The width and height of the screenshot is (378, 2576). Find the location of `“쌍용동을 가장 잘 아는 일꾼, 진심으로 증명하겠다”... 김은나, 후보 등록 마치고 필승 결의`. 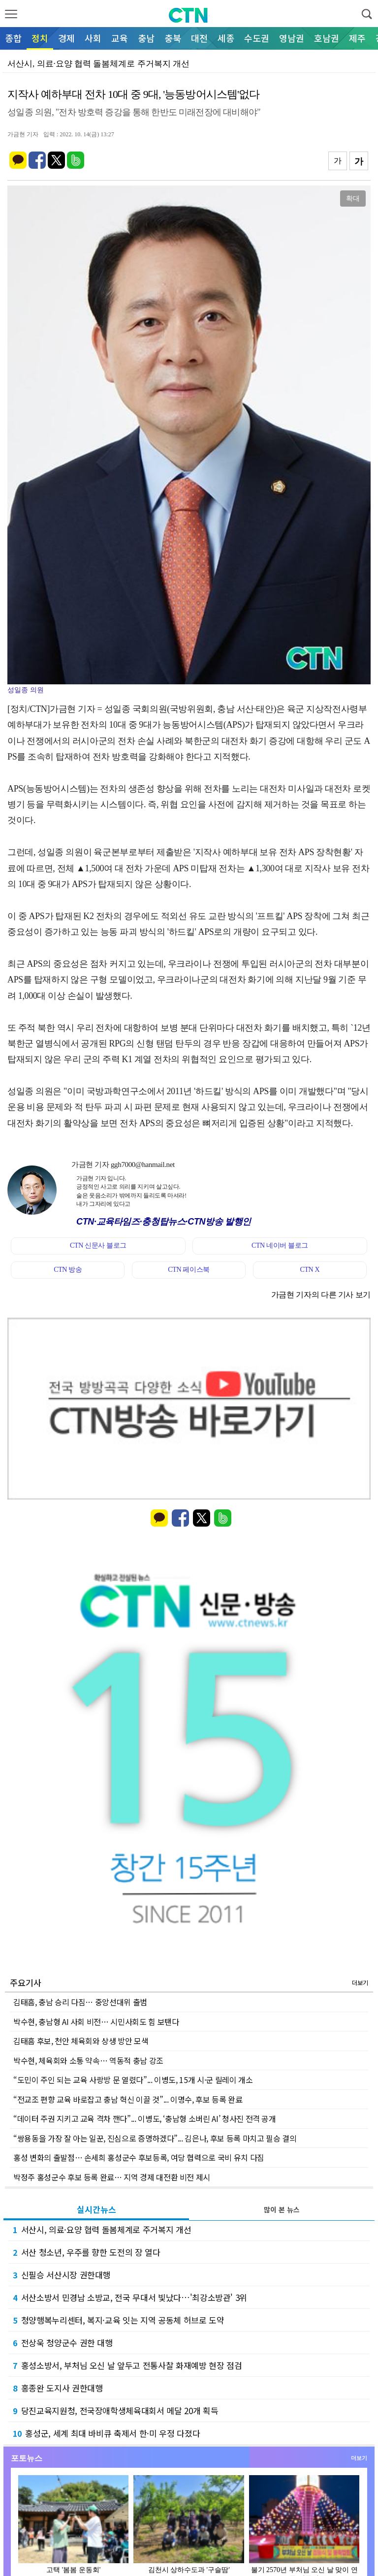

“쌍용동을 가장 잘 아는 일꾼, 진심으로 증명하겠다”... 김은나, 후보 등록 마치고 필승 결의 is located at coordinates (154, 2138).